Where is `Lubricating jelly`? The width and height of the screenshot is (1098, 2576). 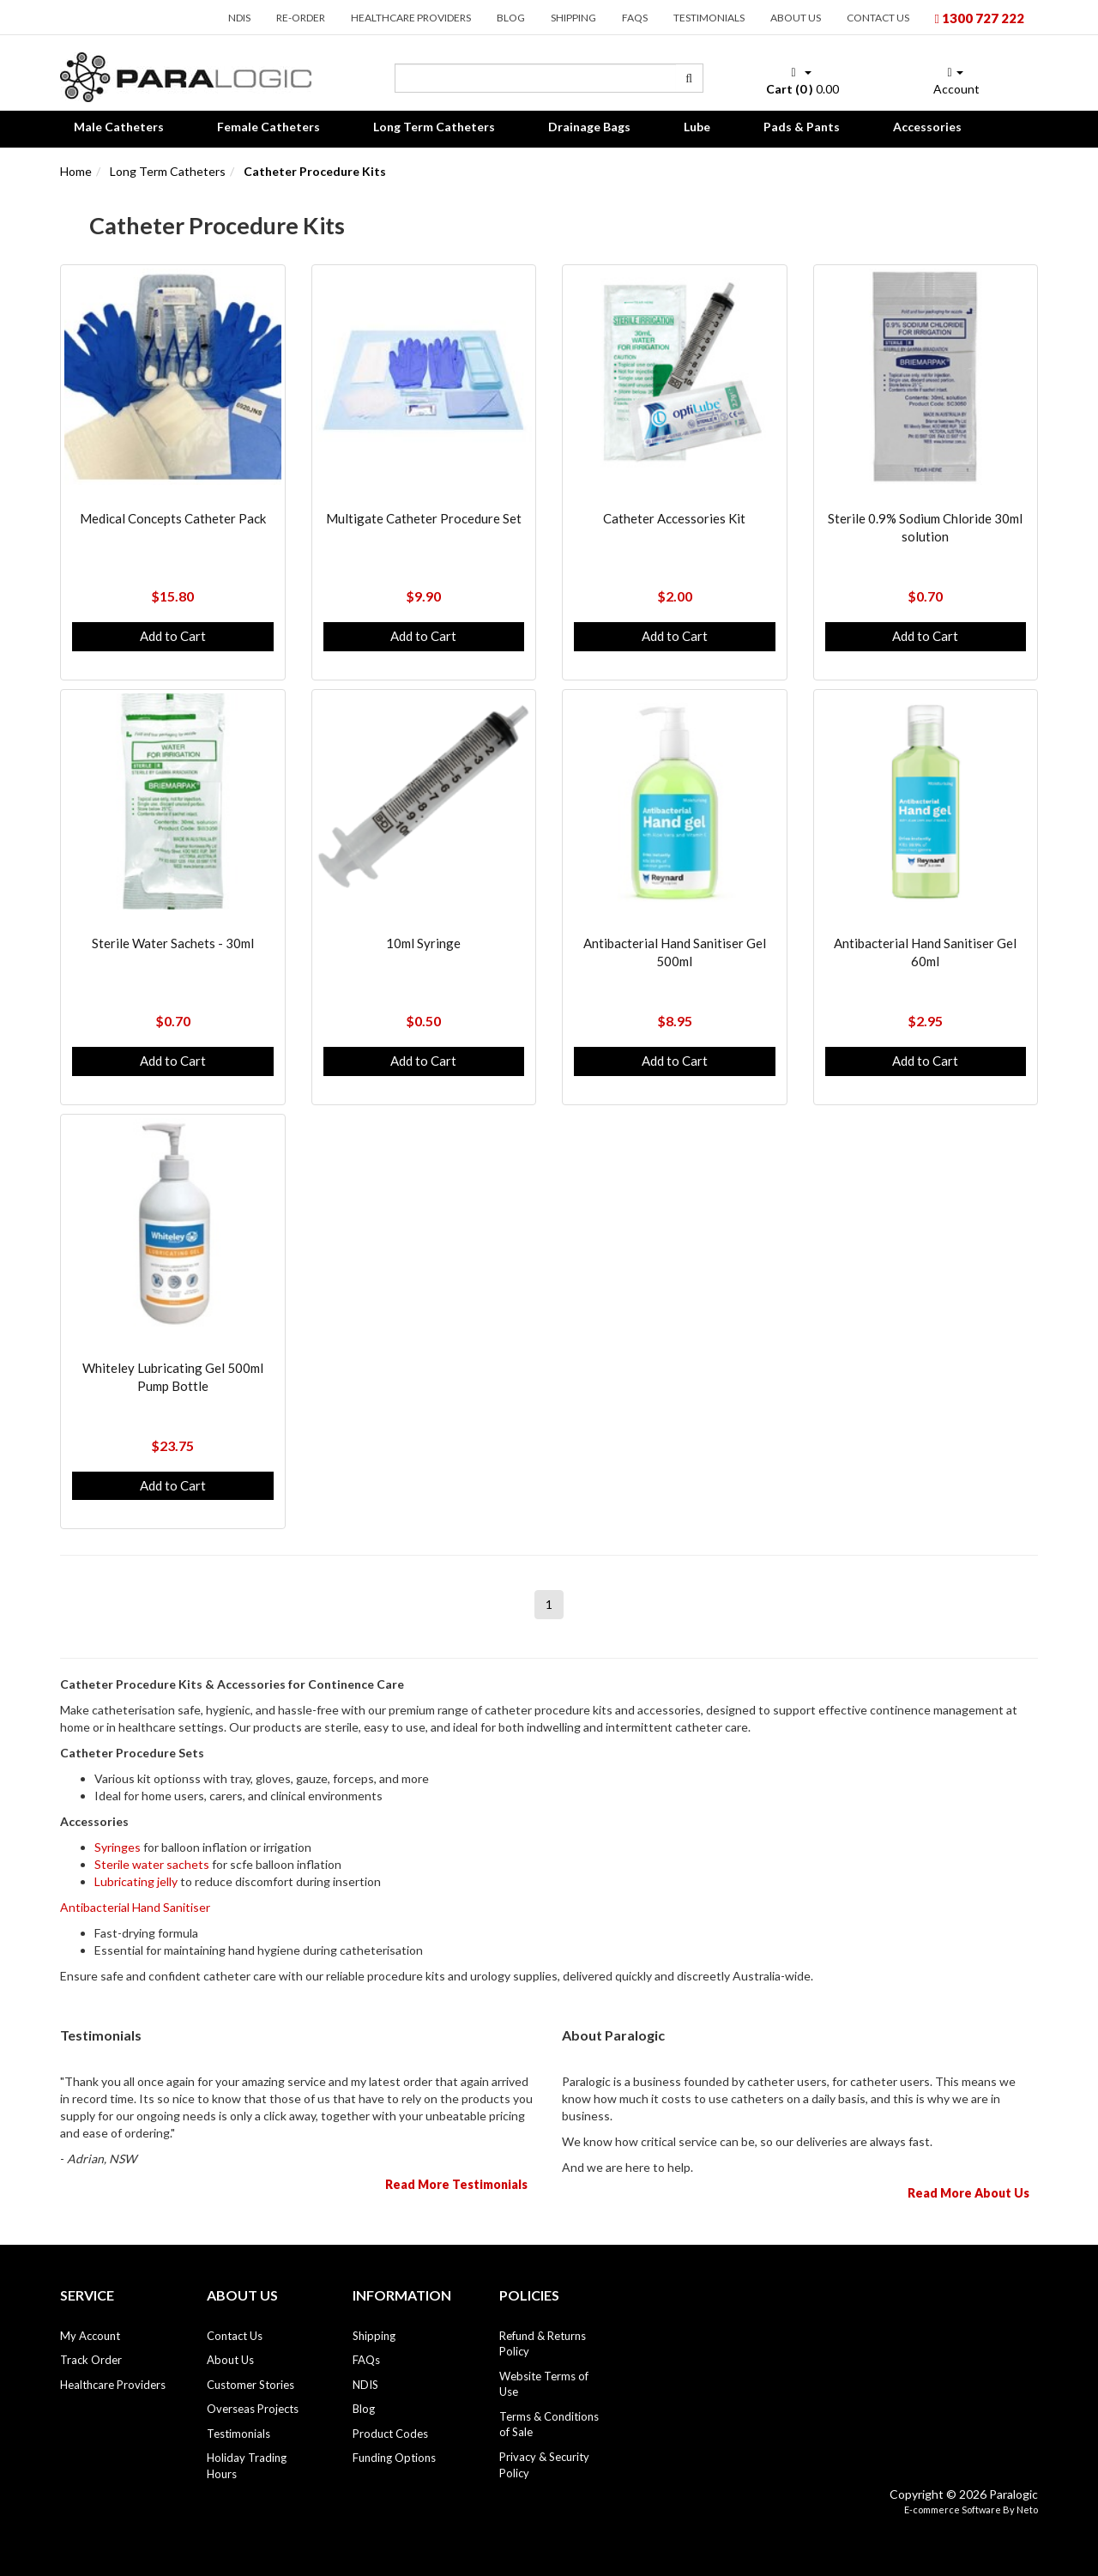 Lubricating jelly is located at coordinates (136, 1881).